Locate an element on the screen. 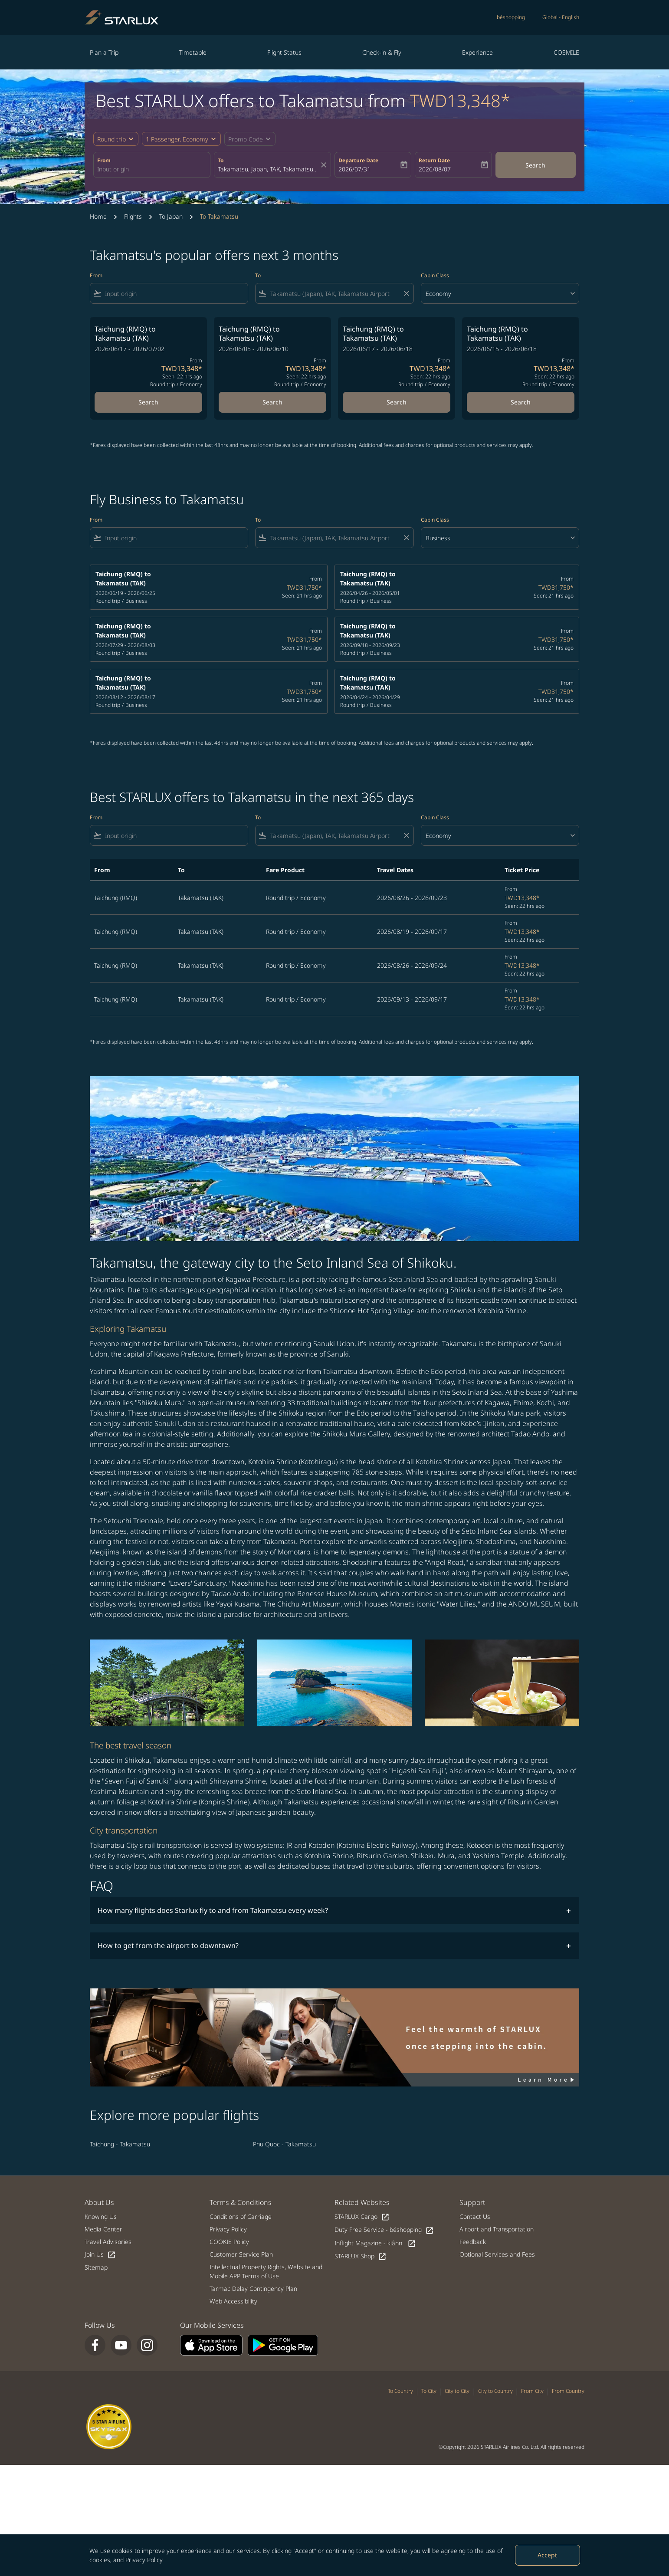  To City is located at coordinates (428, 2391).